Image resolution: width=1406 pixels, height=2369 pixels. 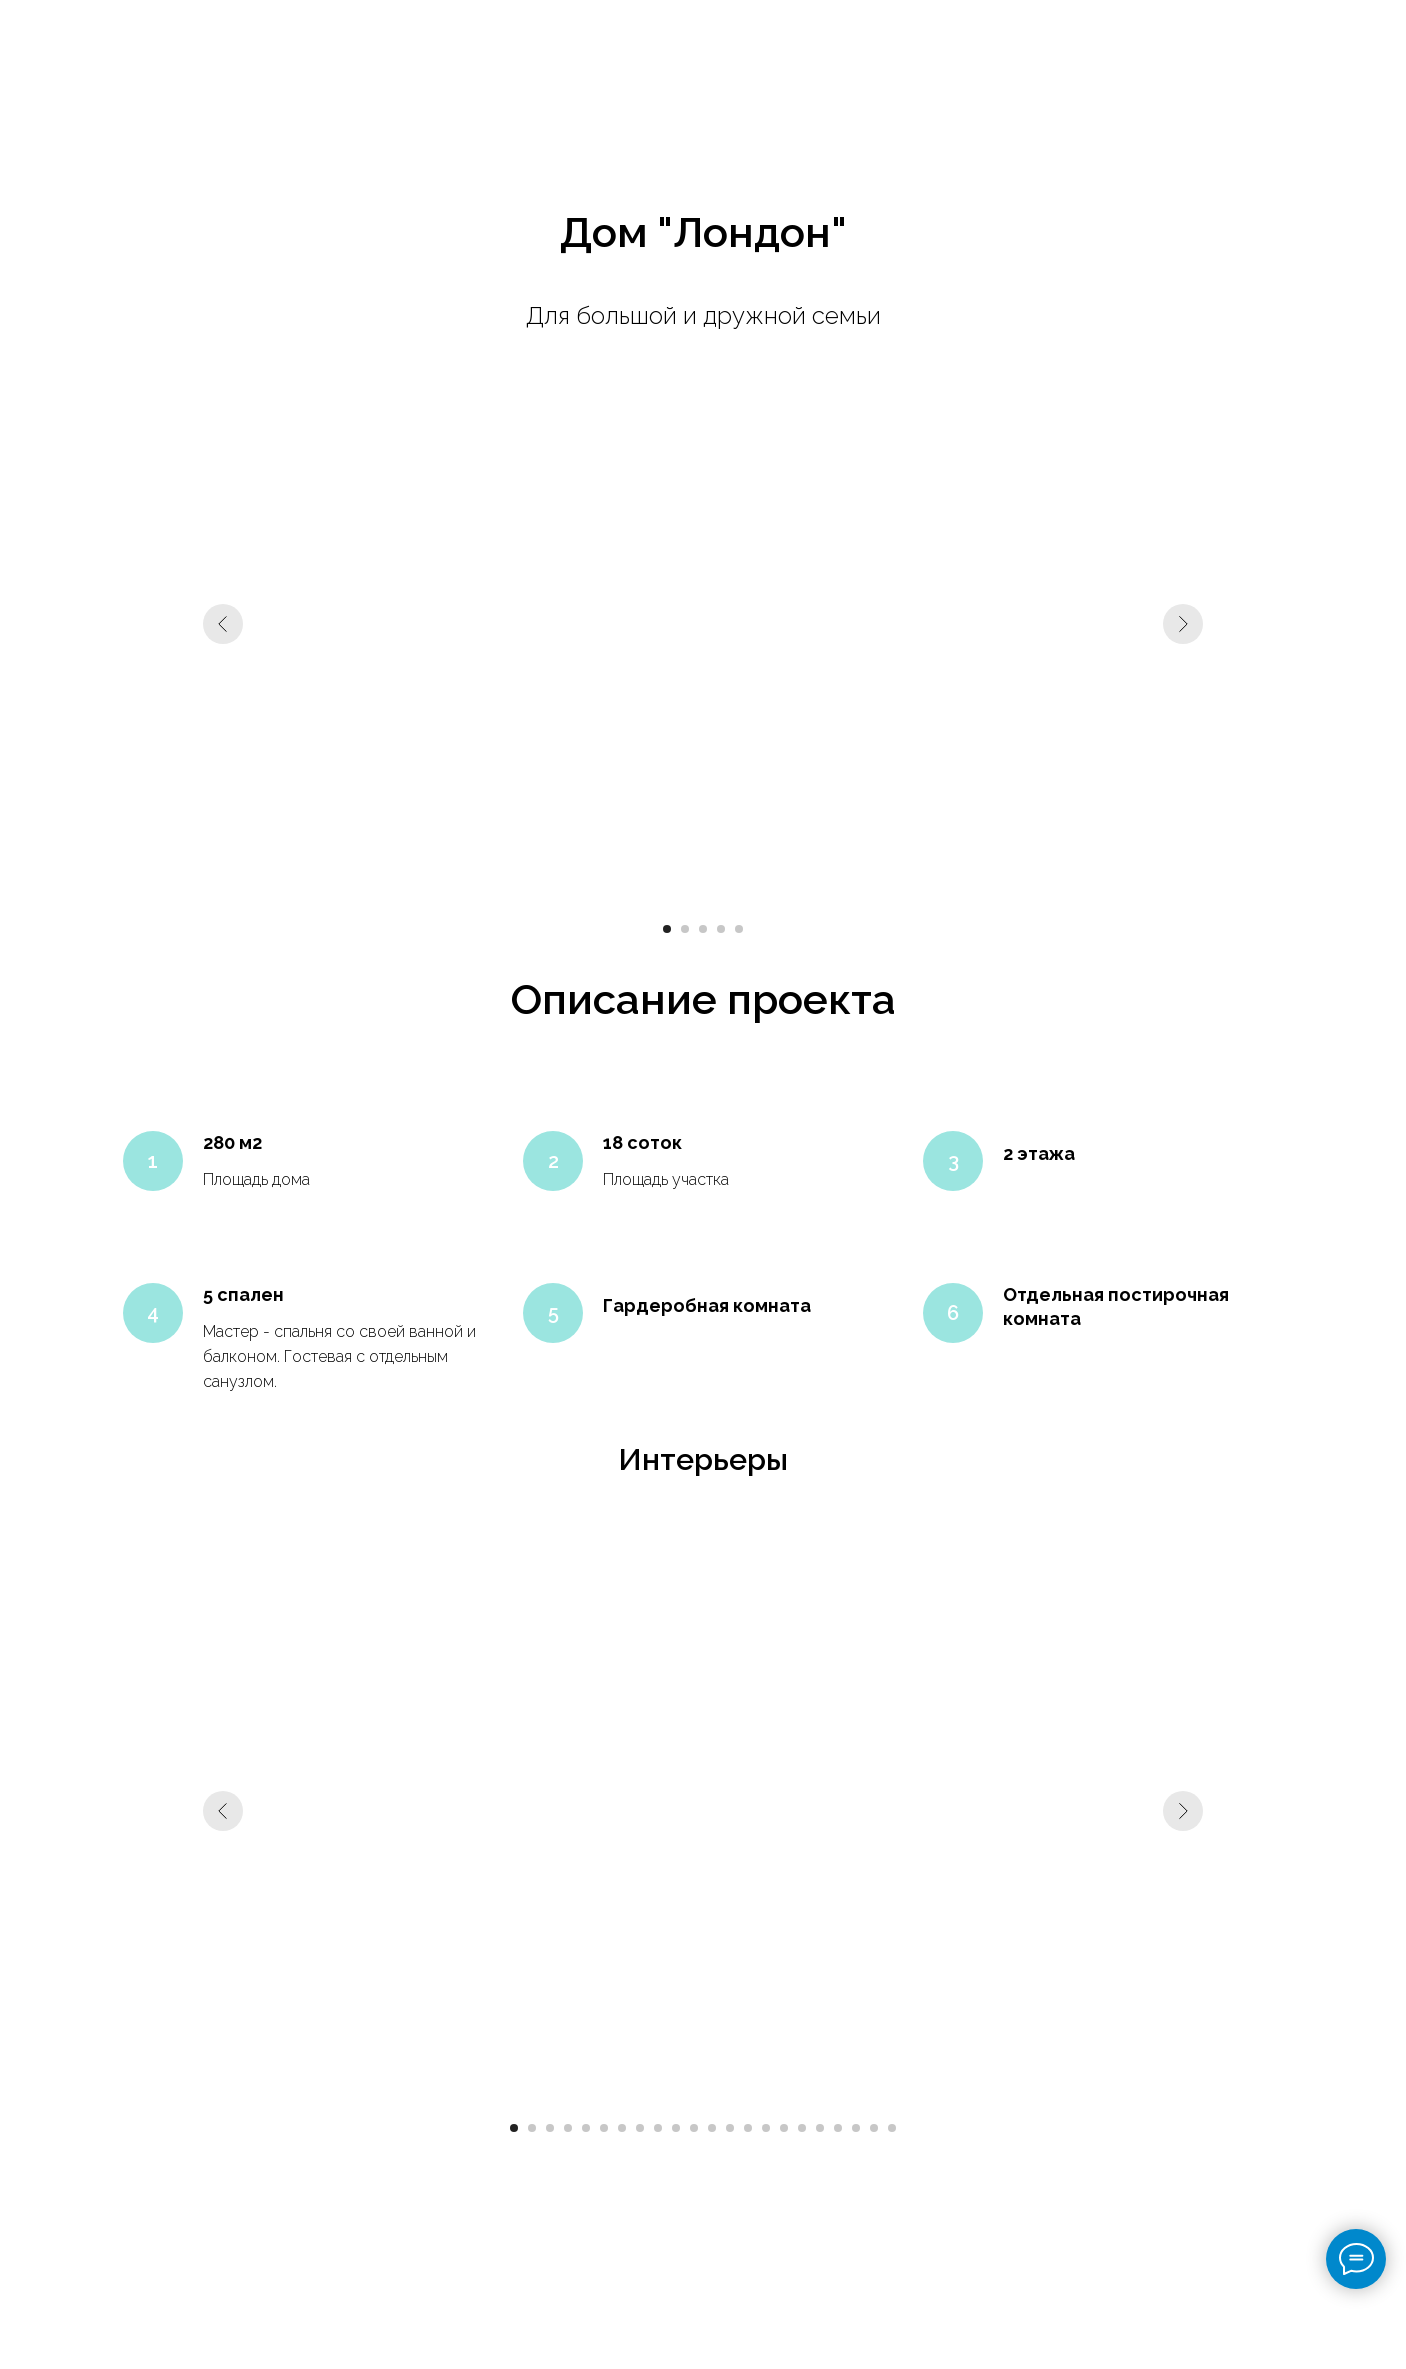 I want to click on [Перейти к слайду 22], so click(x=892, y=2128).